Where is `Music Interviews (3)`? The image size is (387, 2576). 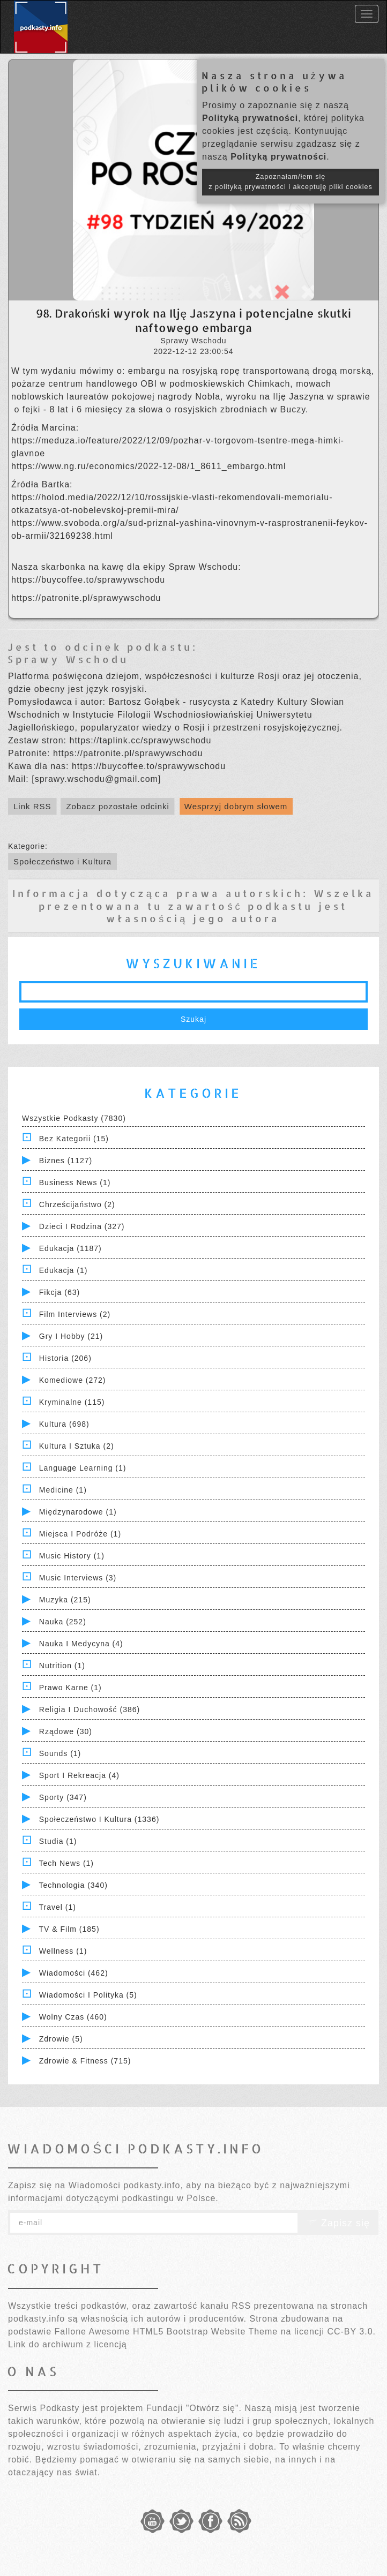
Music Interviews (3) is located at coordinates (77, 1577).